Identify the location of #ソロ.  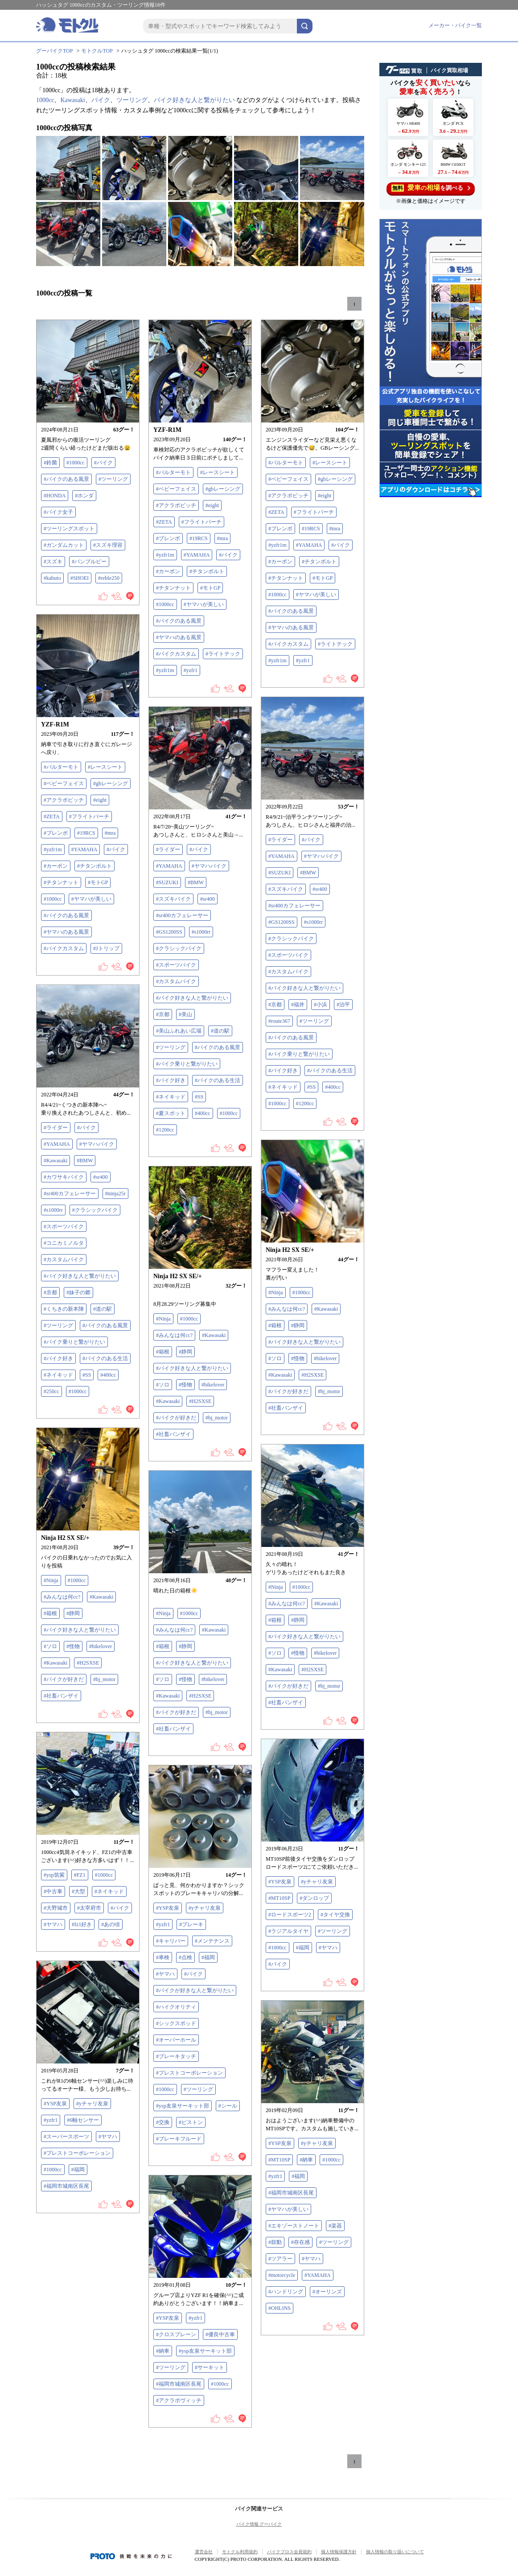
(275, 1358).